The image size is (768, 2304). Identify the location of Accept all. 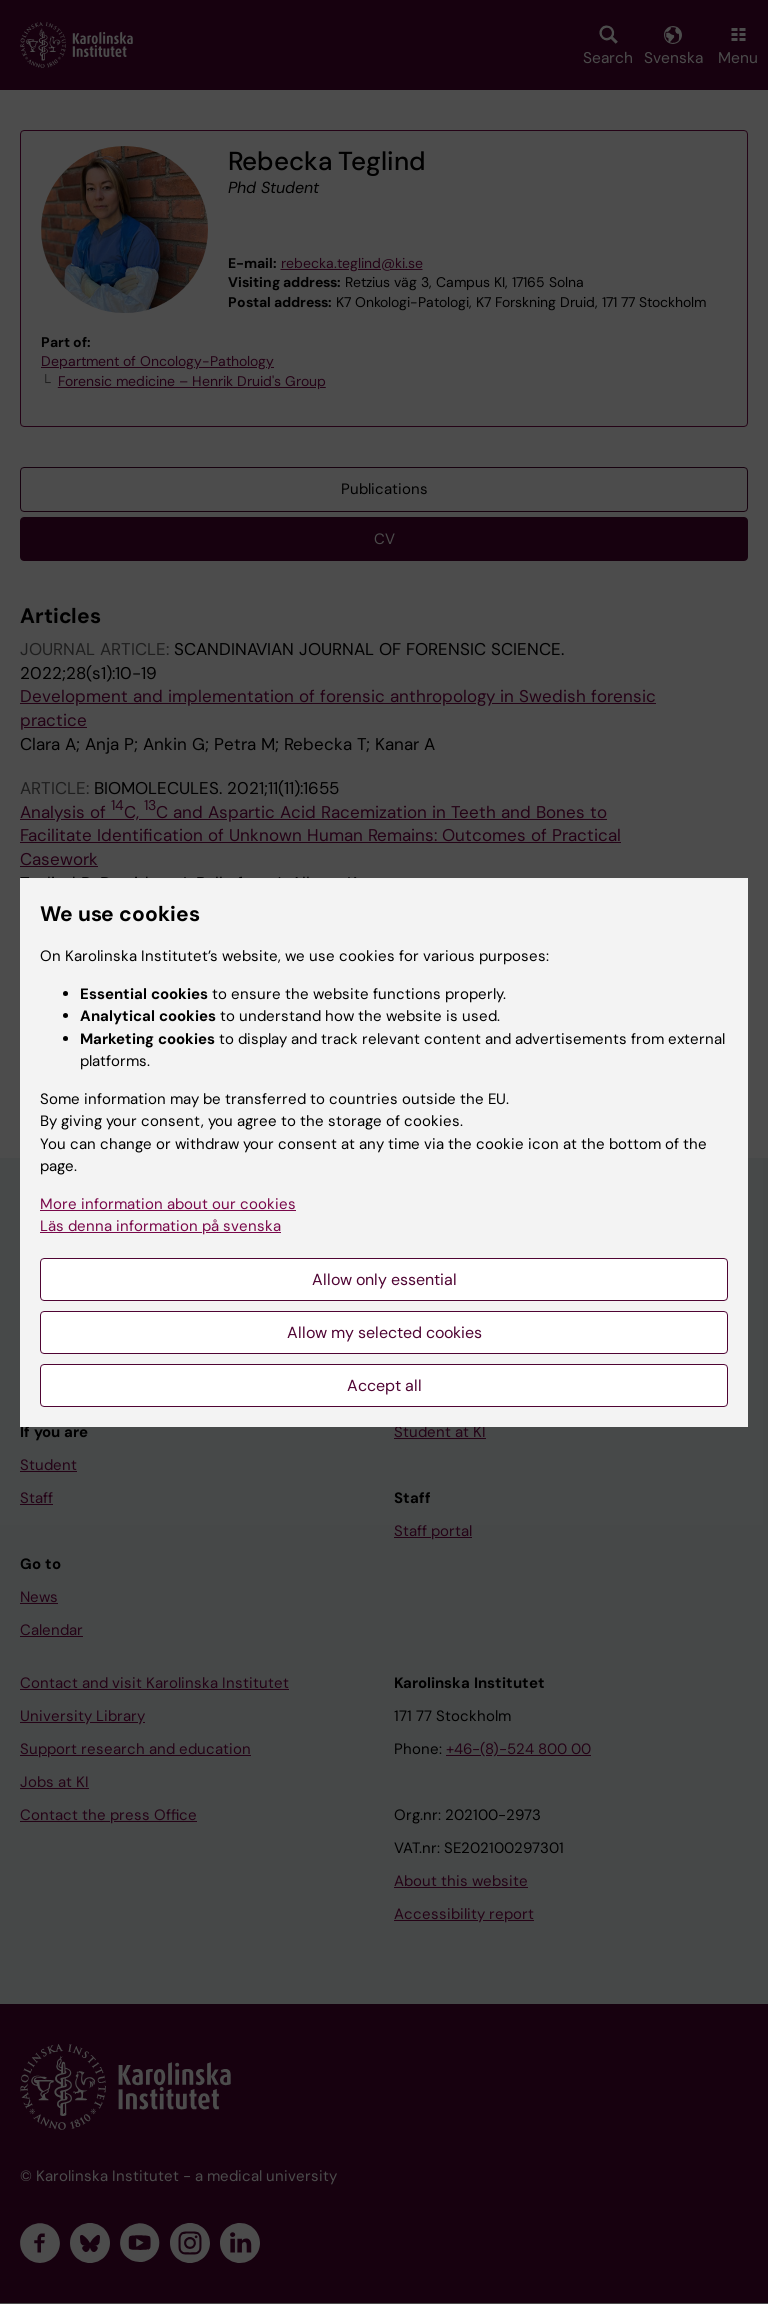
(384, 1385).